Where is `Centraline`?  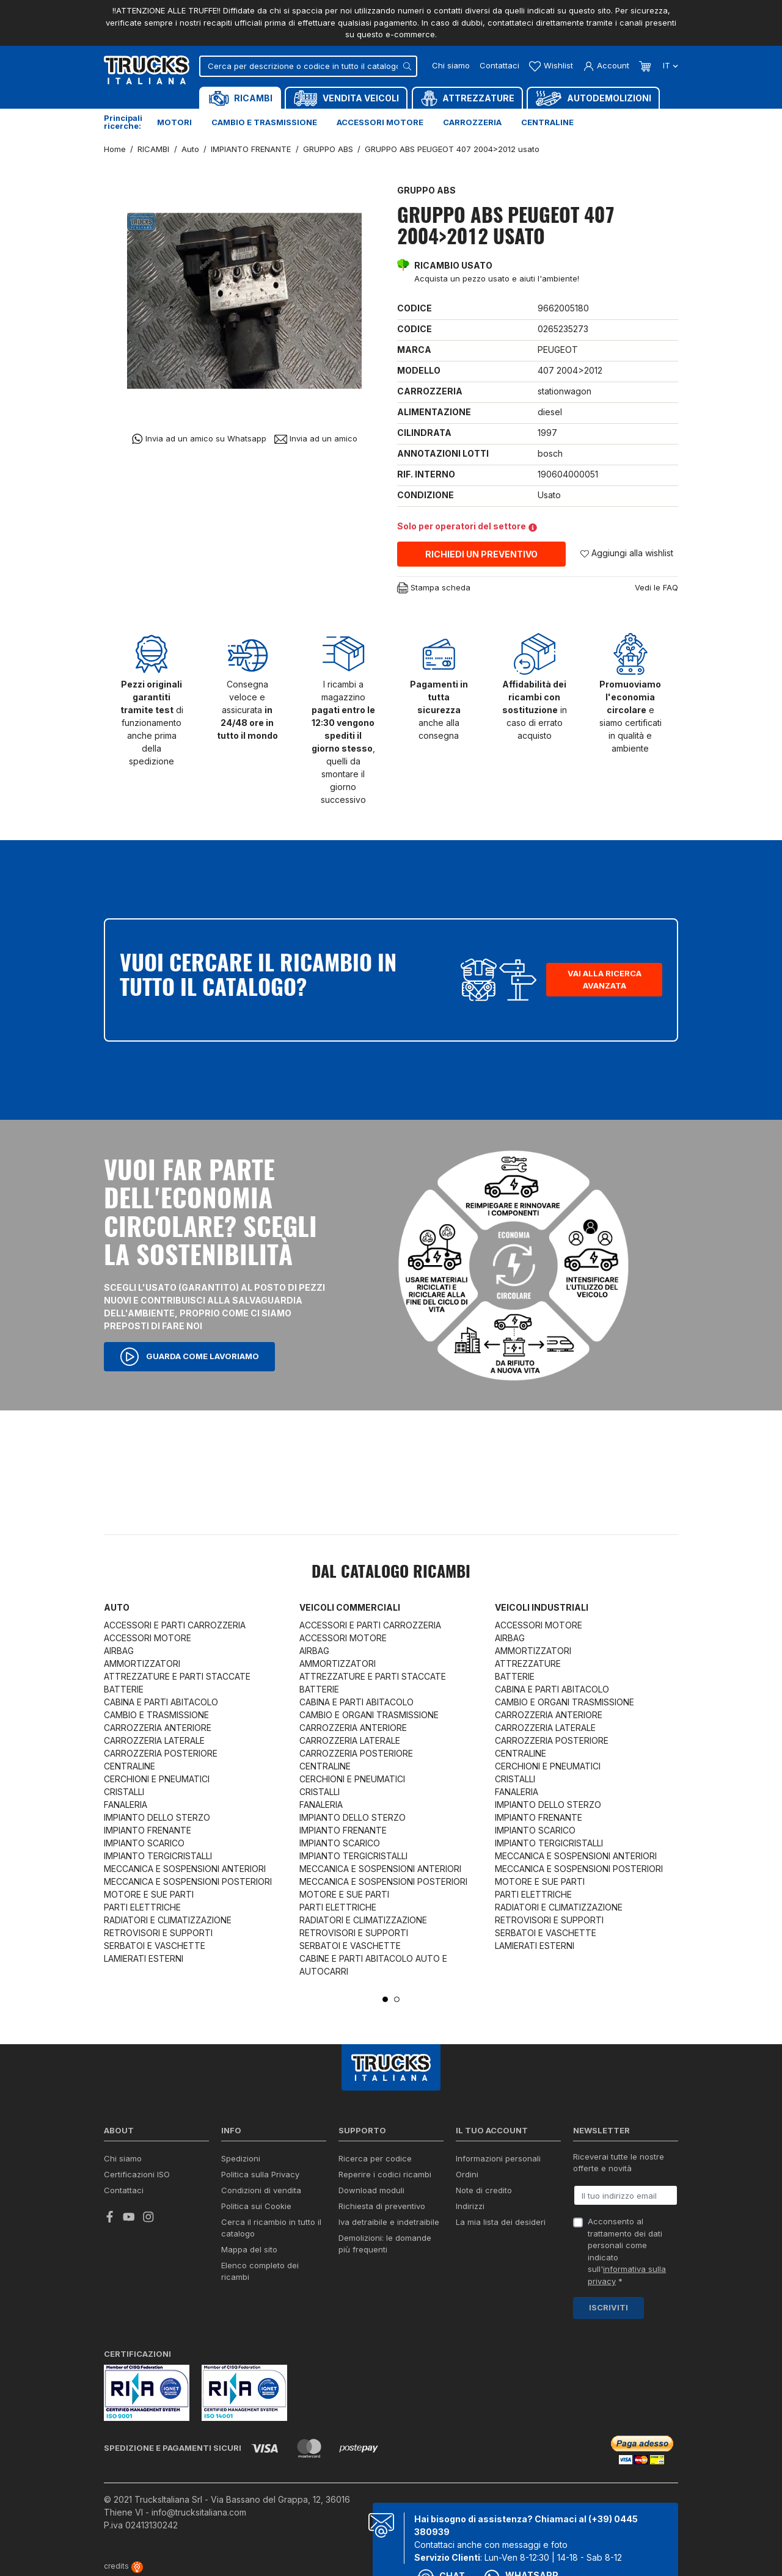
Centraline is located at coordinates (547, 122).